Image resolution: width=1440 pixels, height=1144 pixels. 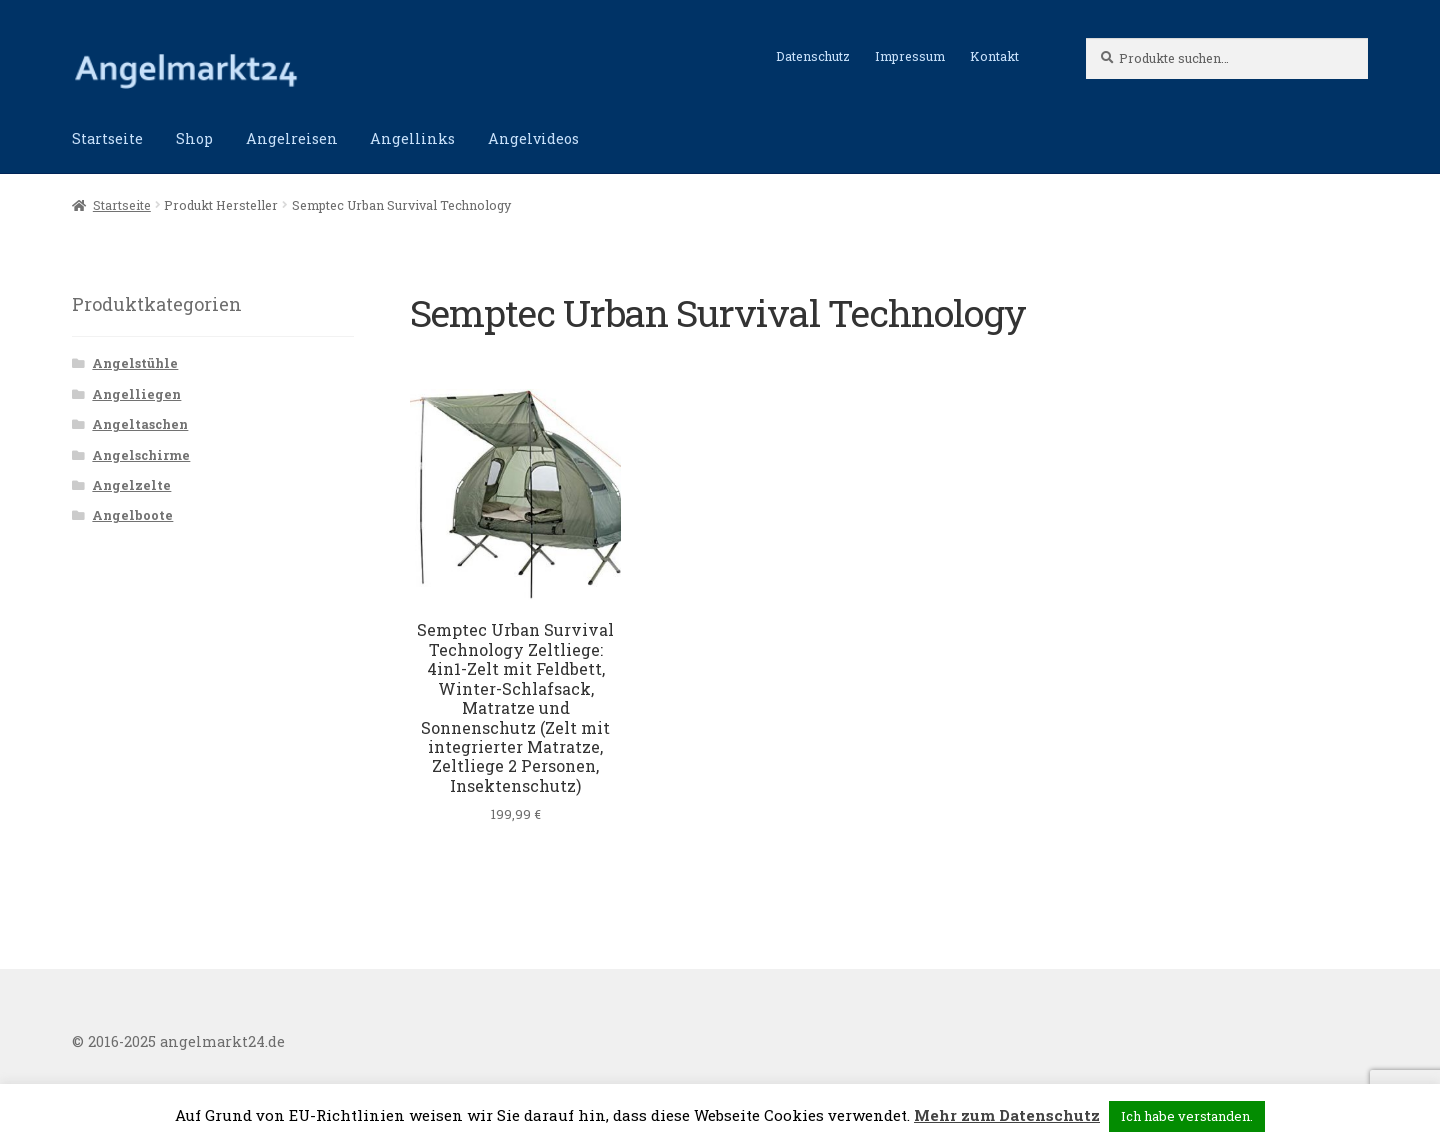 I want to click on Kontakt, so click(x=994, y=56).